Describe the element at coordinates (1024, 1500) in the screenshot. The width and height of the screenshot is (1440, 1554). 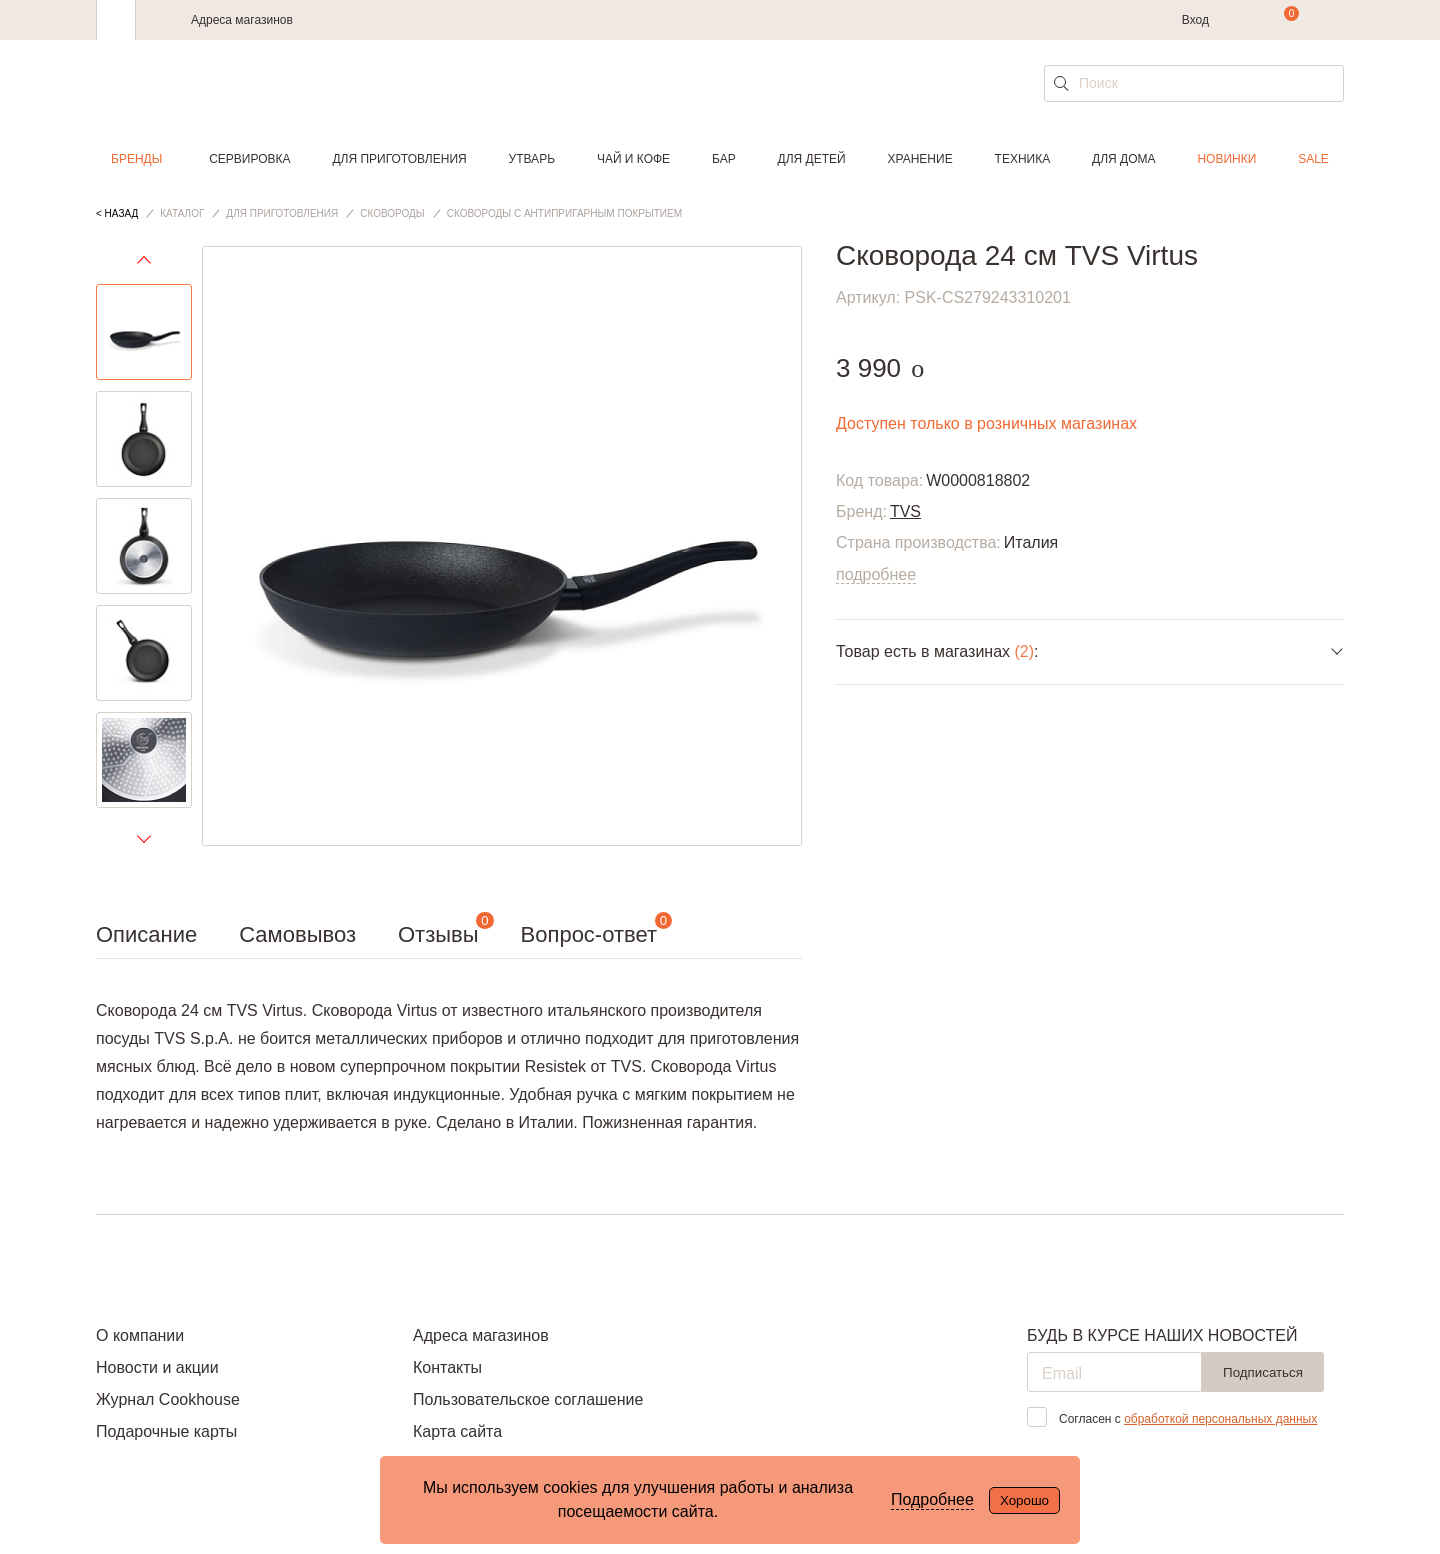
I see `Хорошо` at that location.